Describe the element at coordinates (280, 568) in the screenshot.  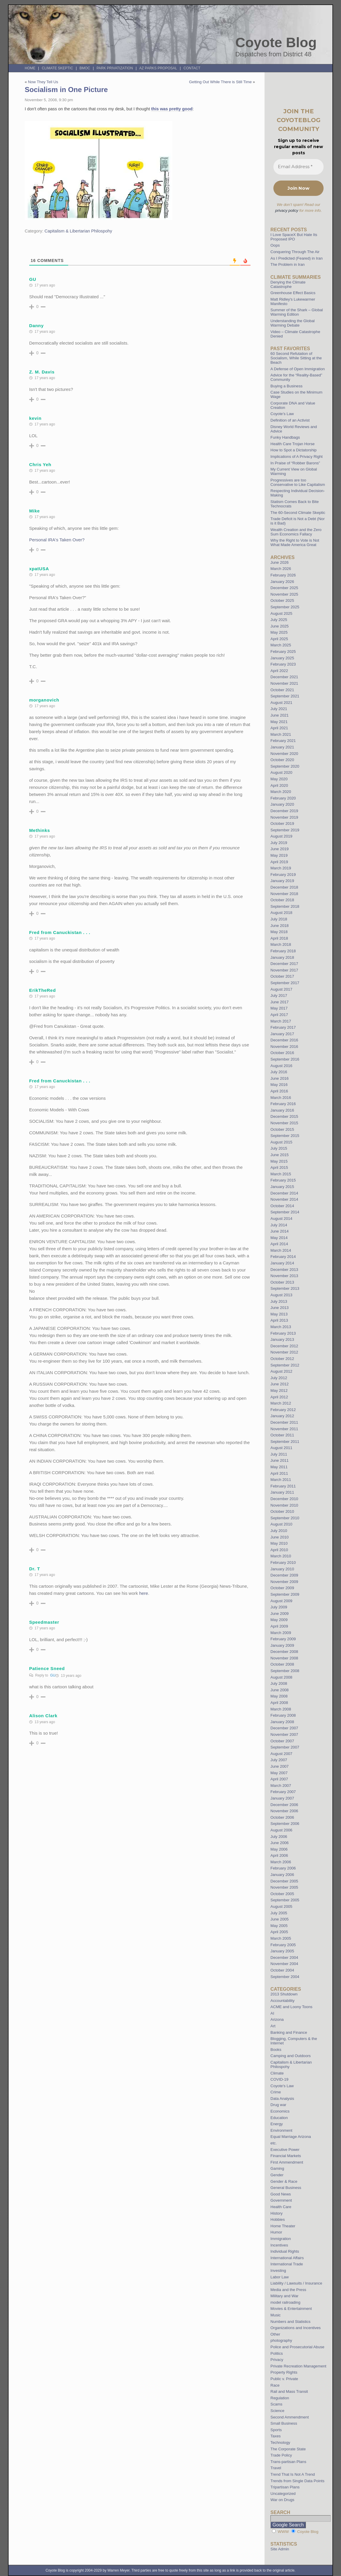
I see `March 2026` at that location.